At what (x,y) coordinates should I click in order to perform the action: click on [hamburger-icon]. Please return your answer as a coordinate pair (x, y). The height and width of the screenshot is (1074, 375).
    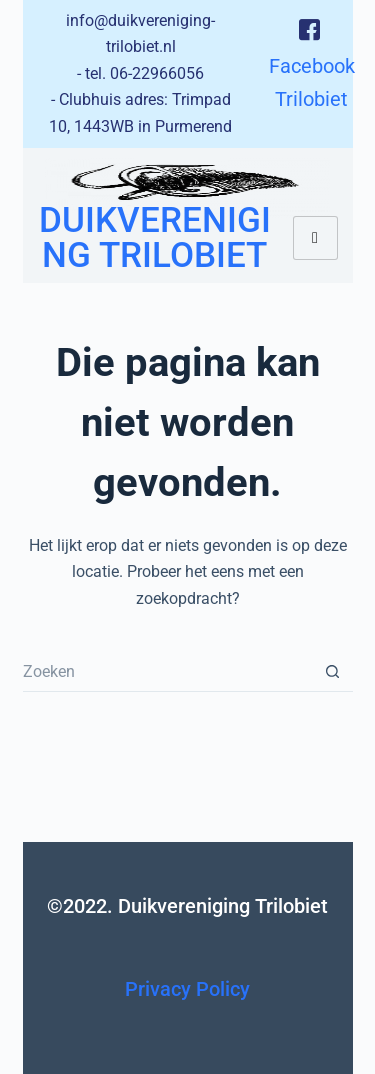
    Looking at the image, I should click on (315, 238).